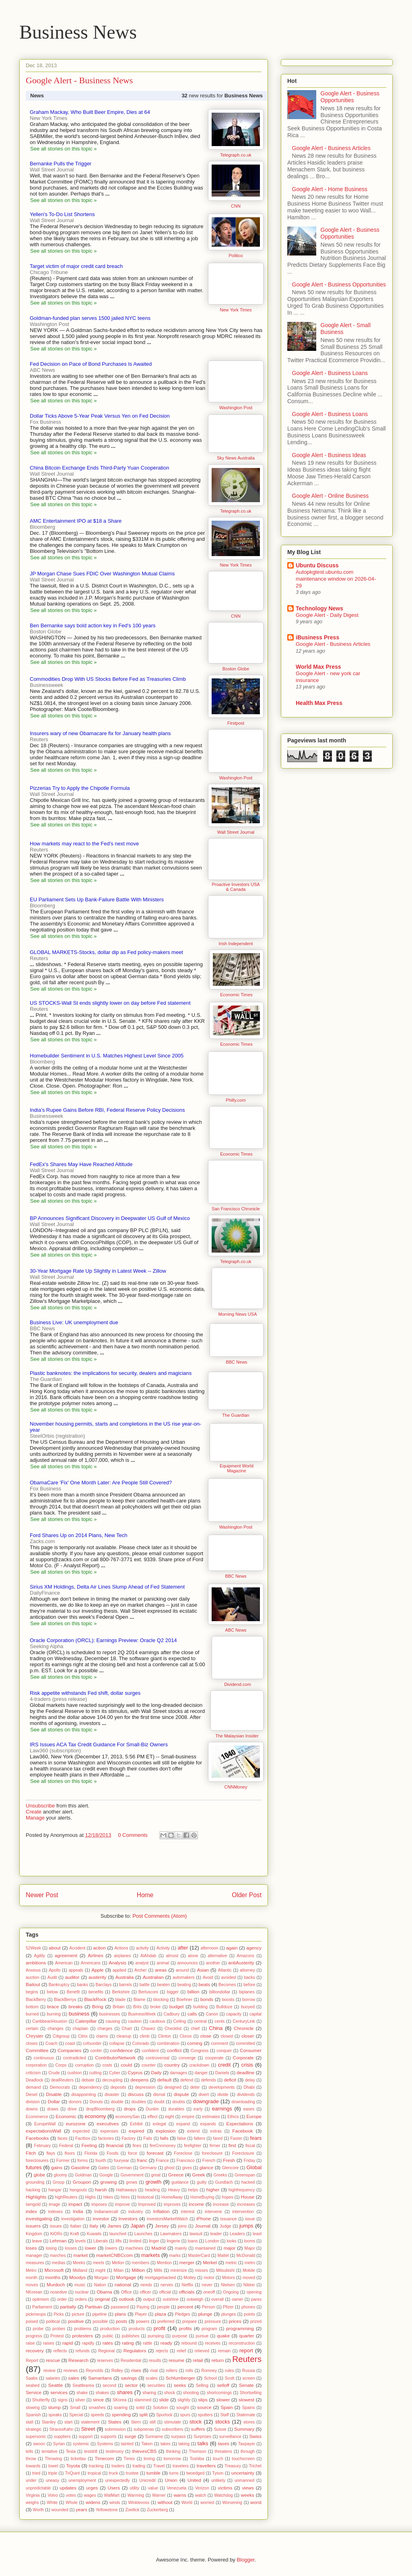 This screenshot has width=412, height=2576. What do you see at coordinates (94, 2234) in the screenshot?
I see `Kuwaits` at bounding box center [94, 2234].